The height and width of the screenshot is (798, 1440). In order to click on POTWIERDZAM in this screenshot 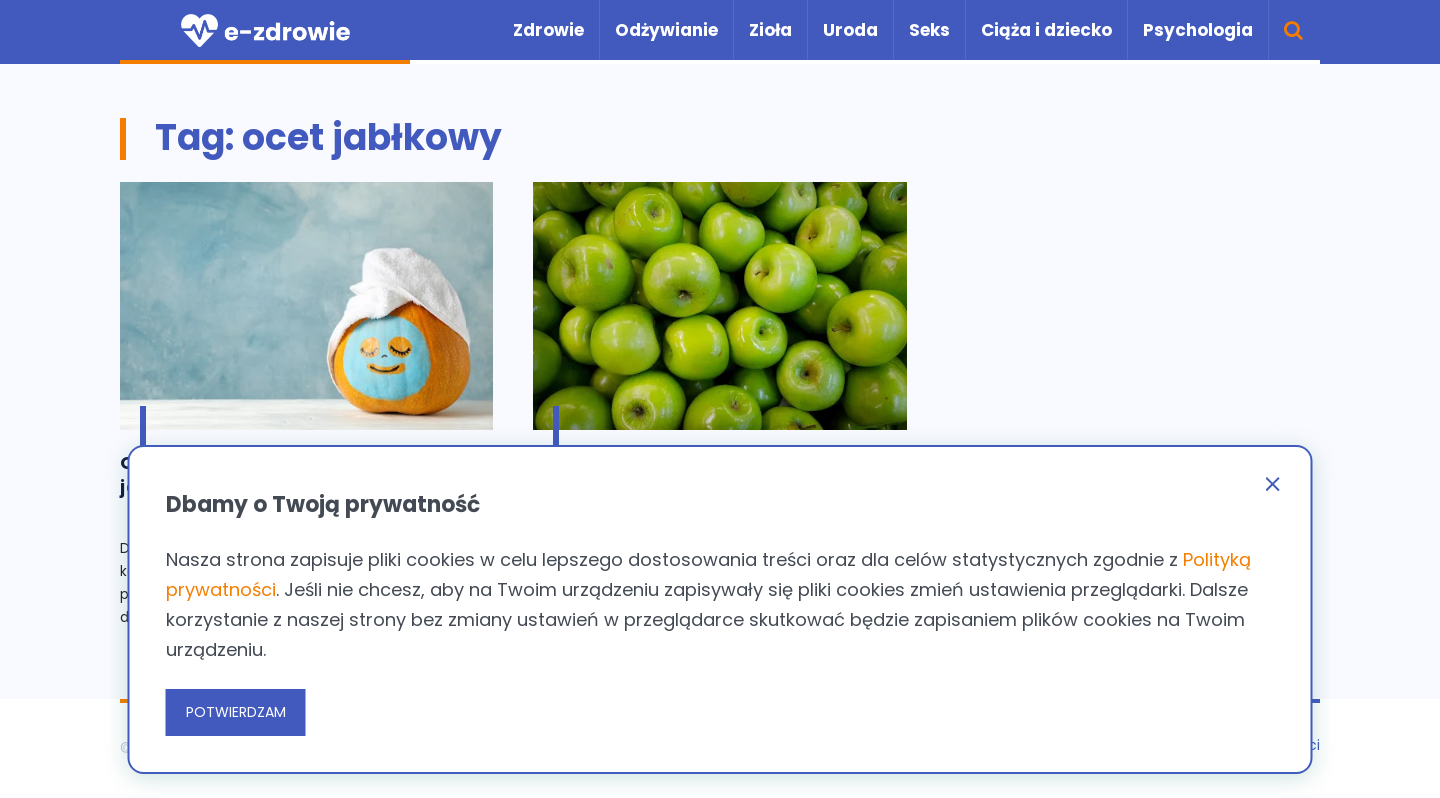, I will do `click(236, 712)`.